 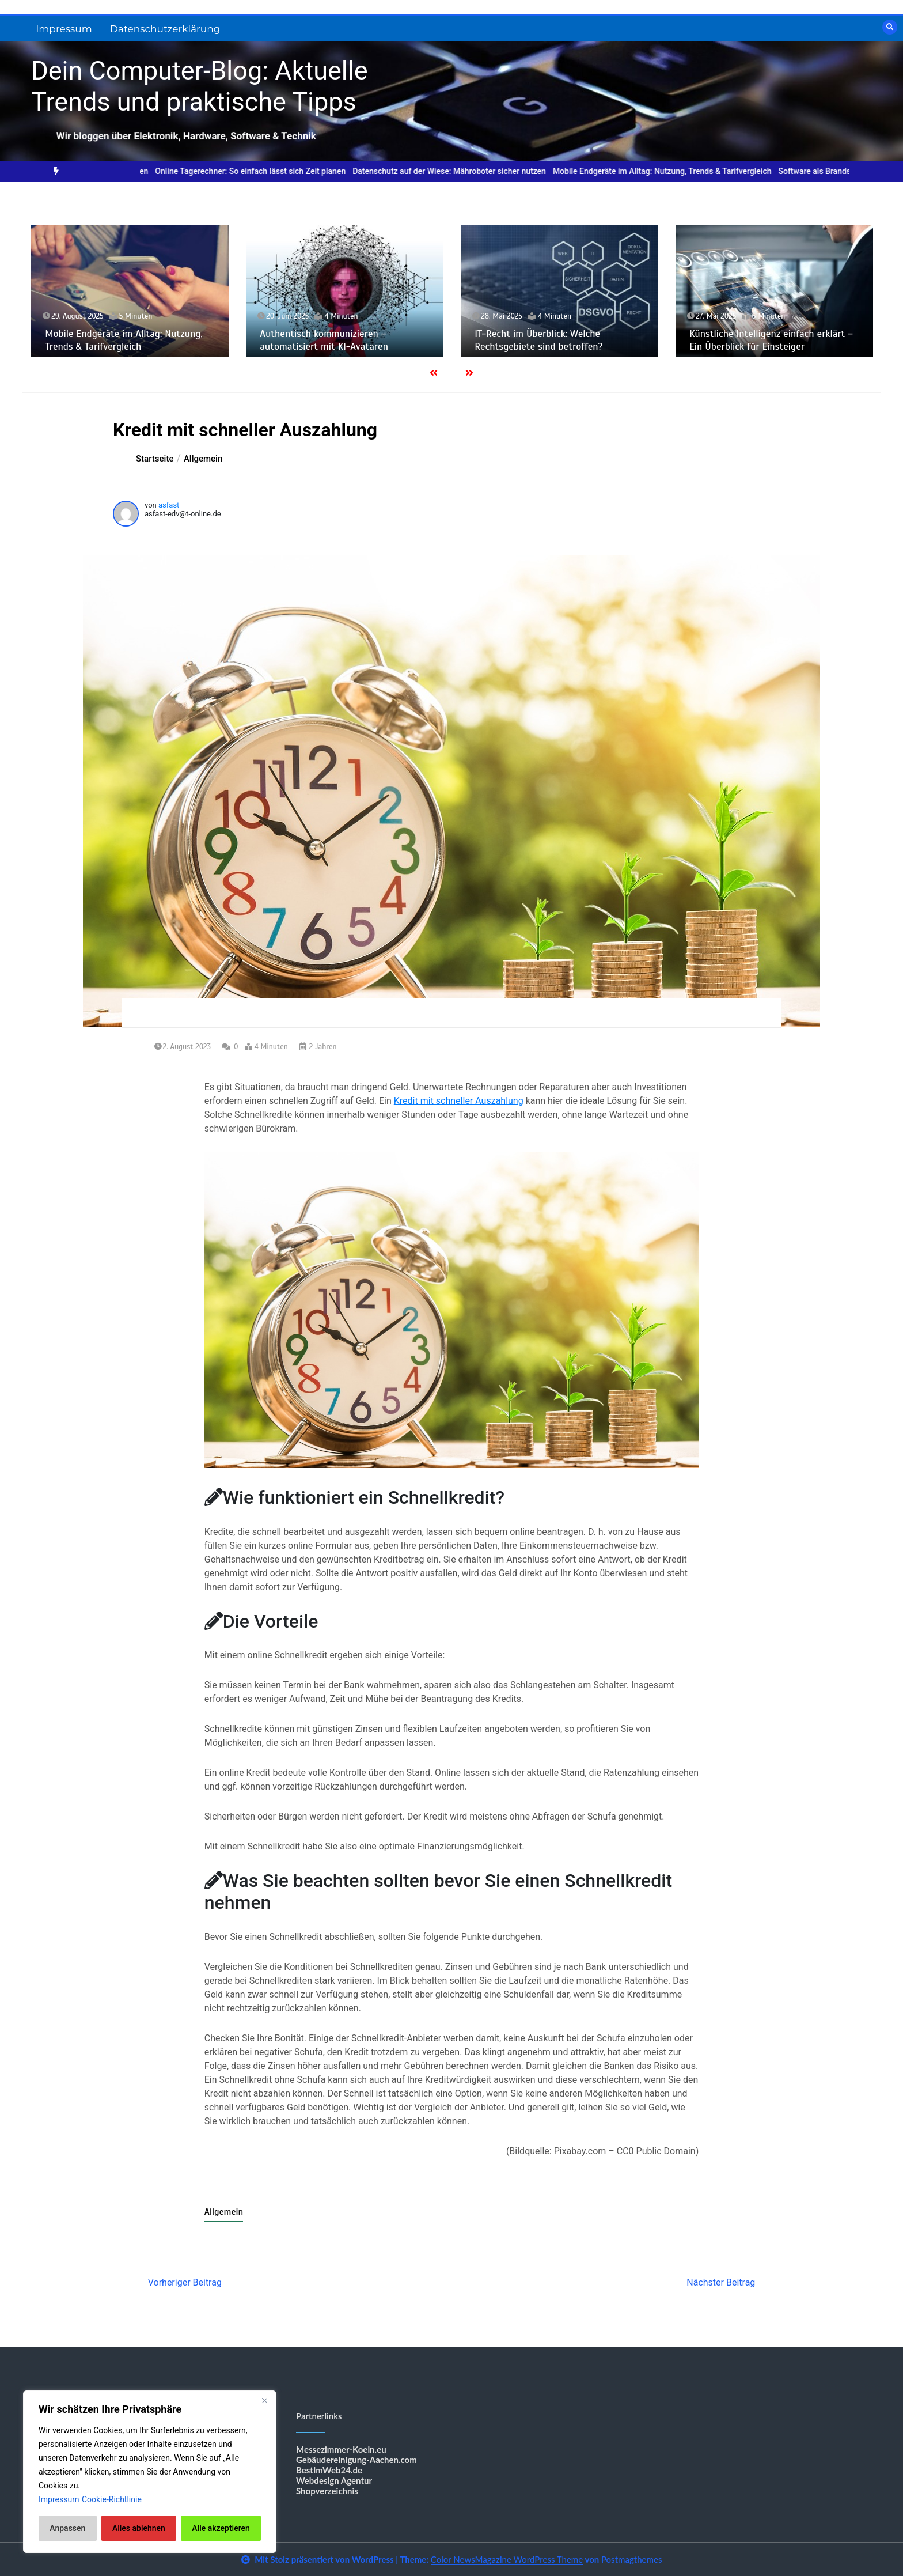 What do you see at coordinates (220, 2528) in the screenshot?
I see `Alle akzeptieren` at bounding box center [220, 2528].